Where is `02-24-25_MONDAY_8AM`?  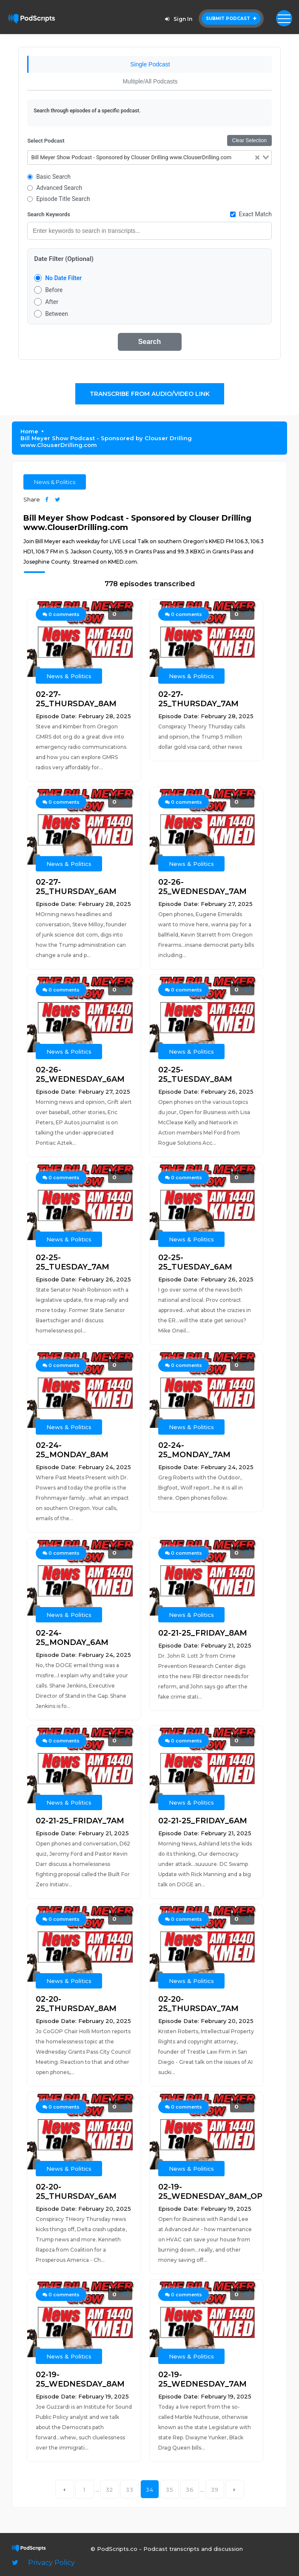 02-24-25_MONDAY_8AM is located at coordinates (72, 1450).